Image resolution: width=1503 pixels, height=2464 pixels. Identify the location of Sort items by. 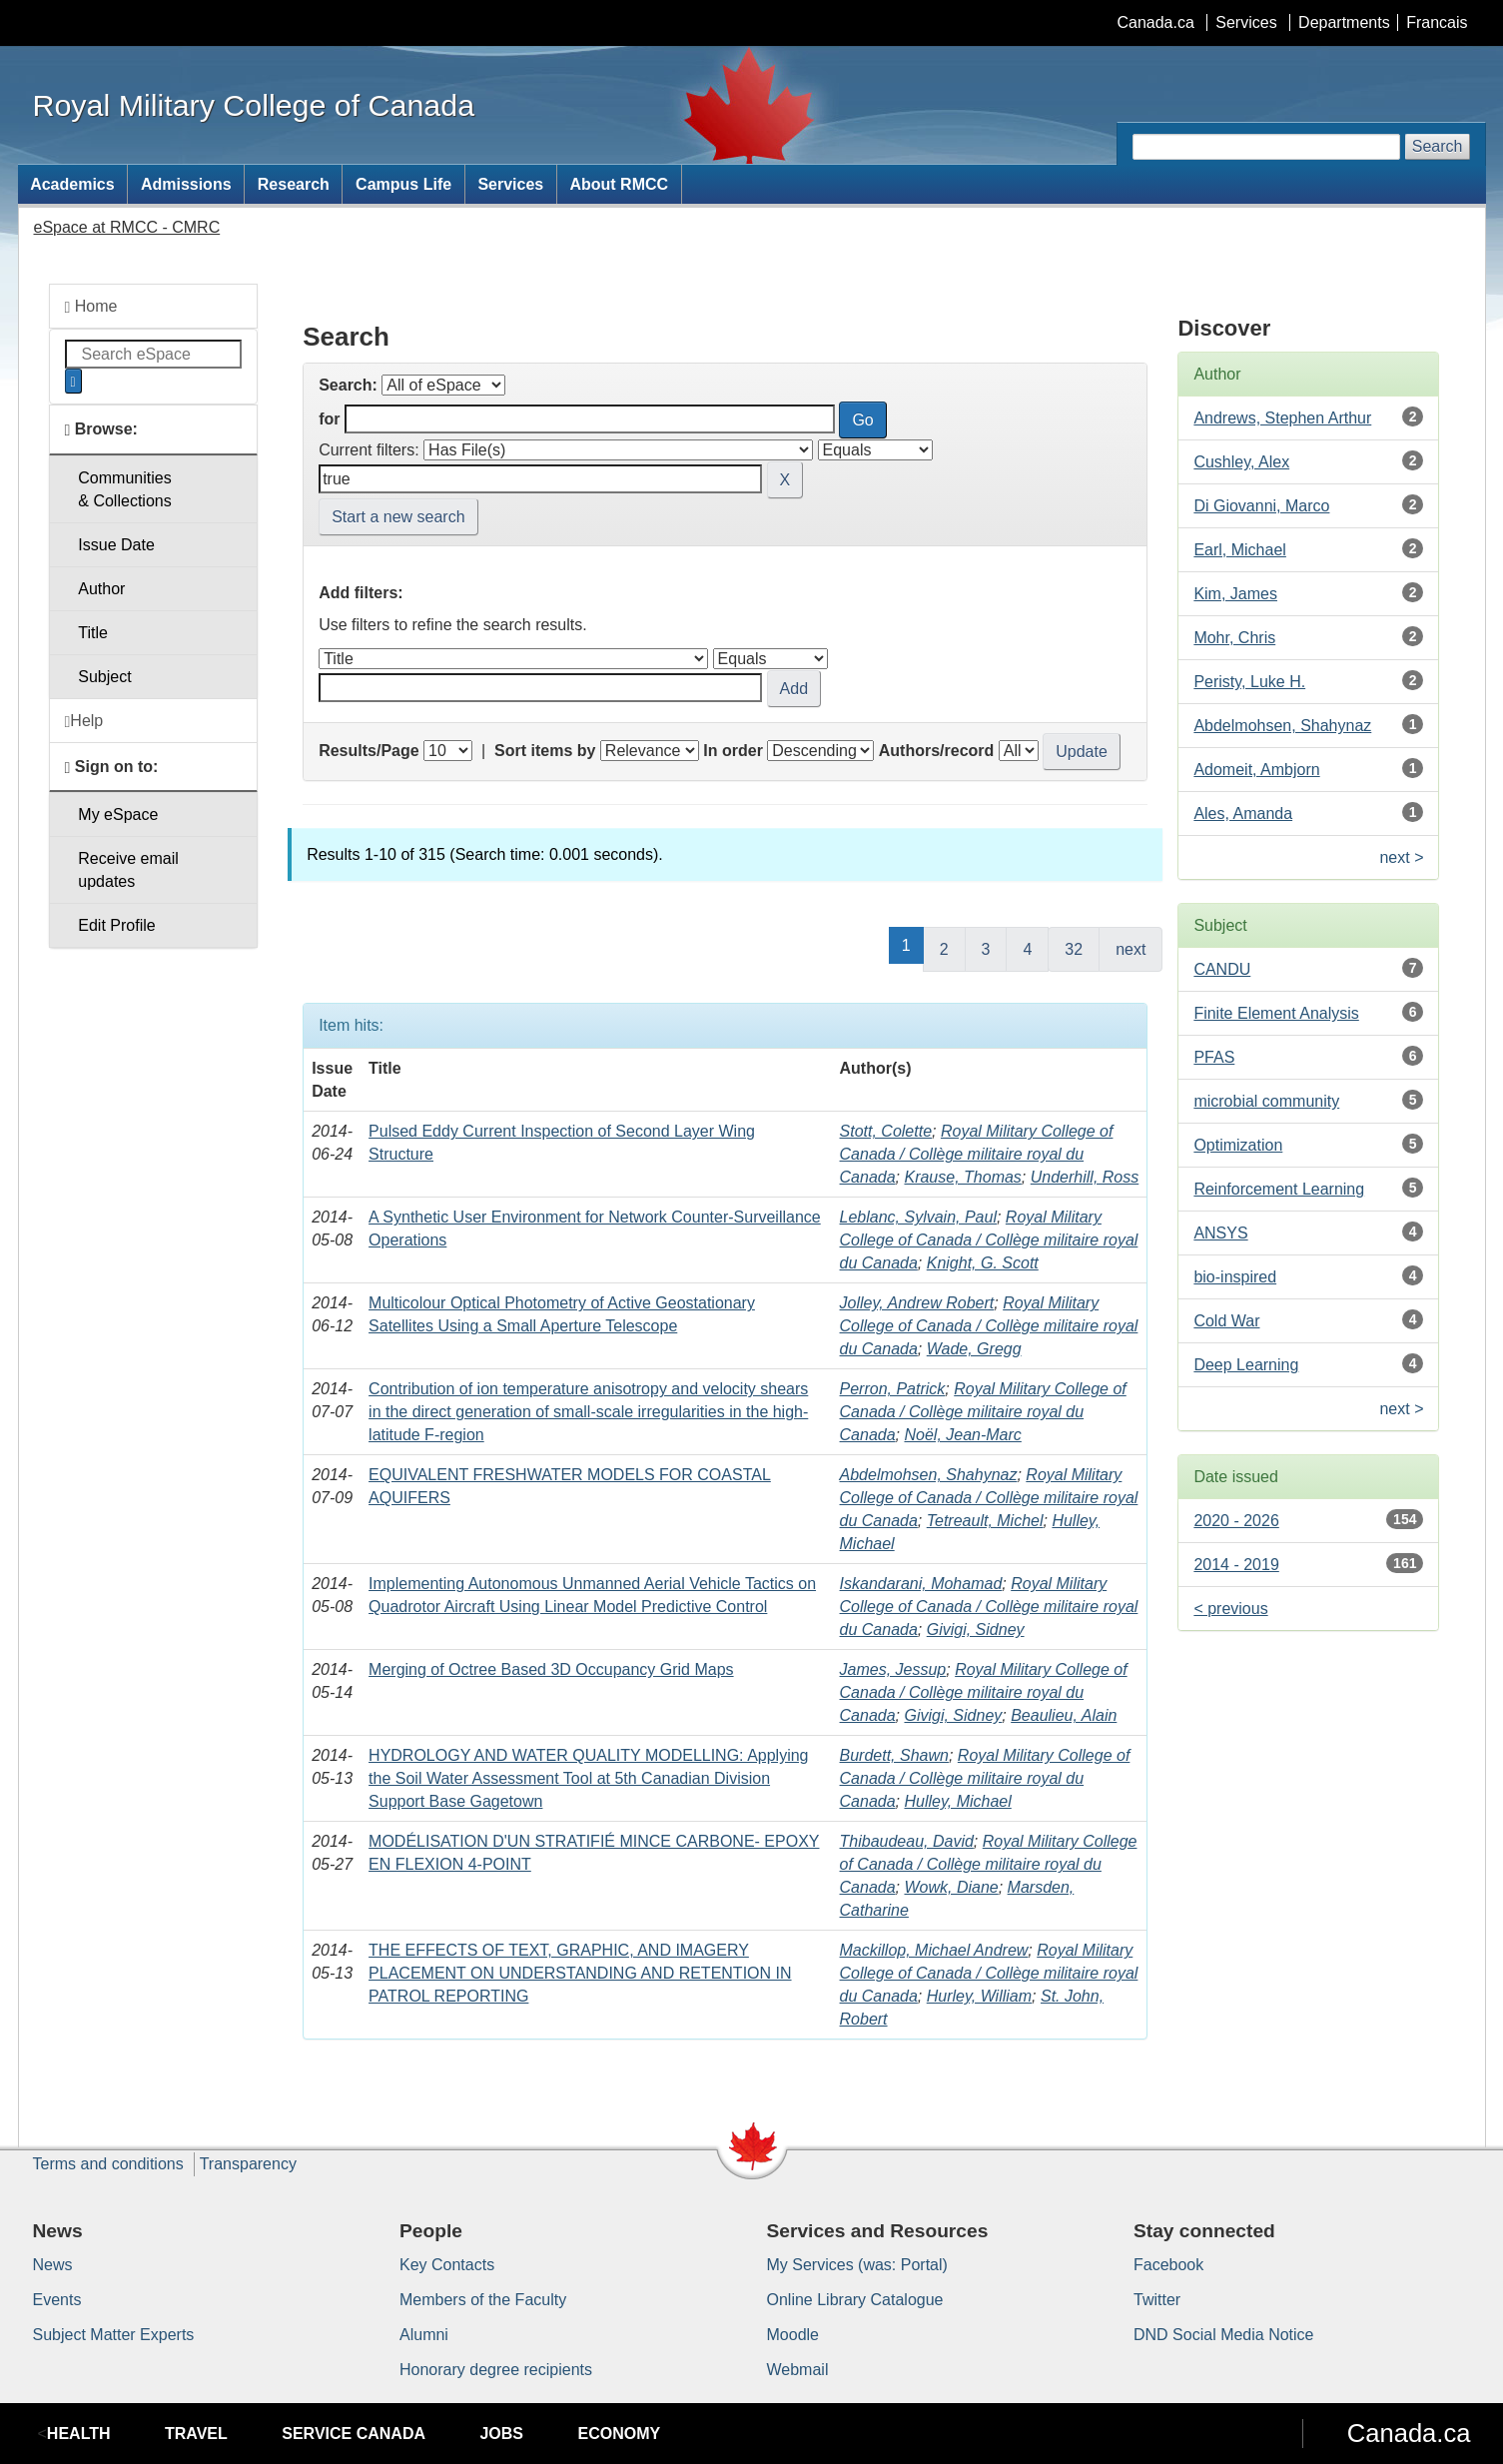
(544, 750).